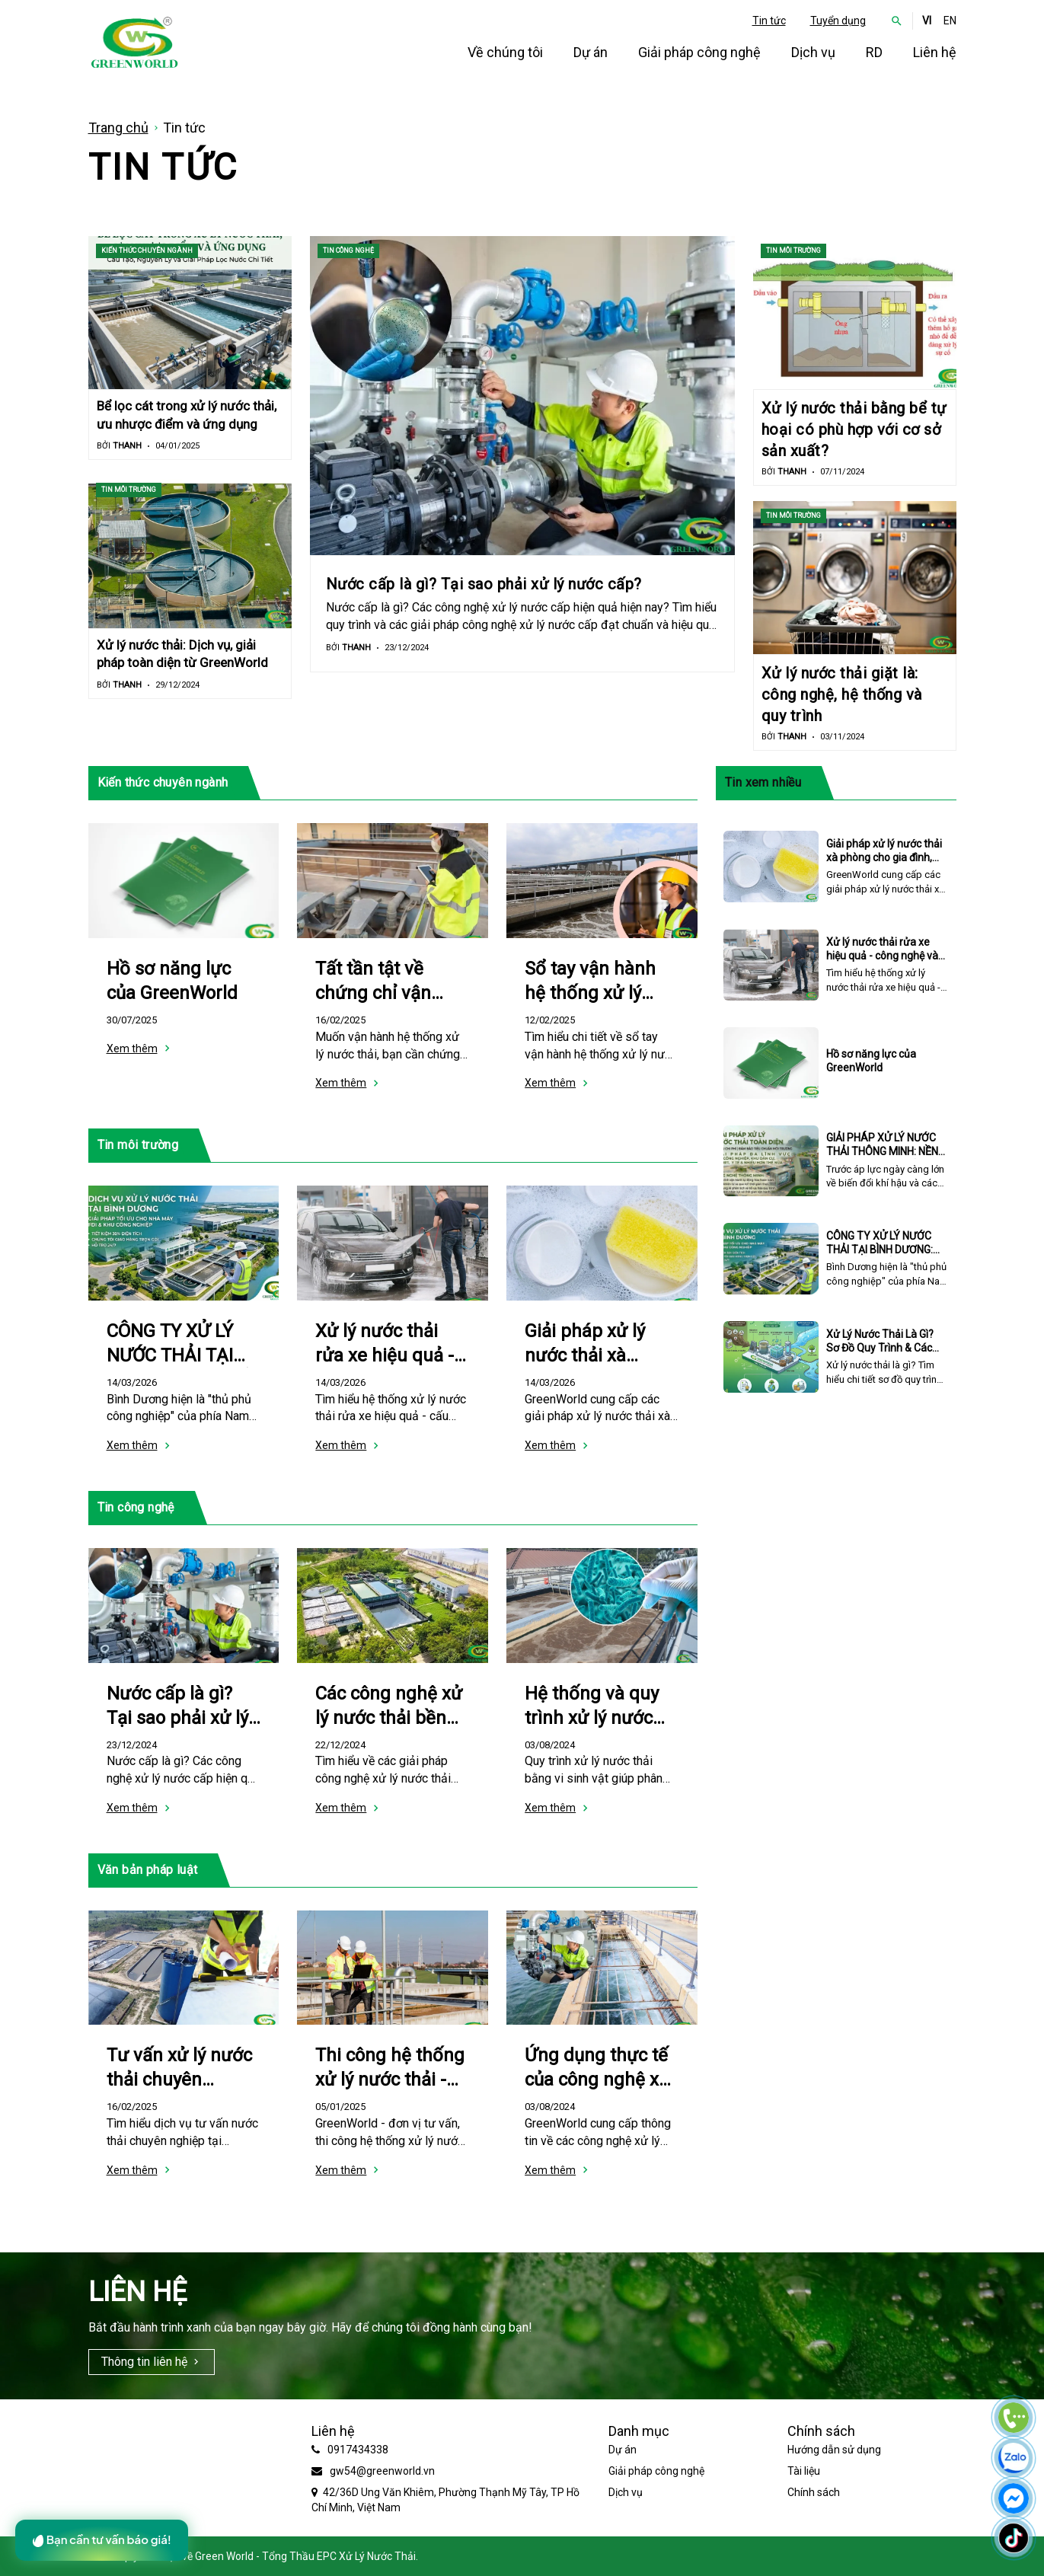 This screenshot has width=1044, height=2576. I want to click on EN, so click(949, 20).